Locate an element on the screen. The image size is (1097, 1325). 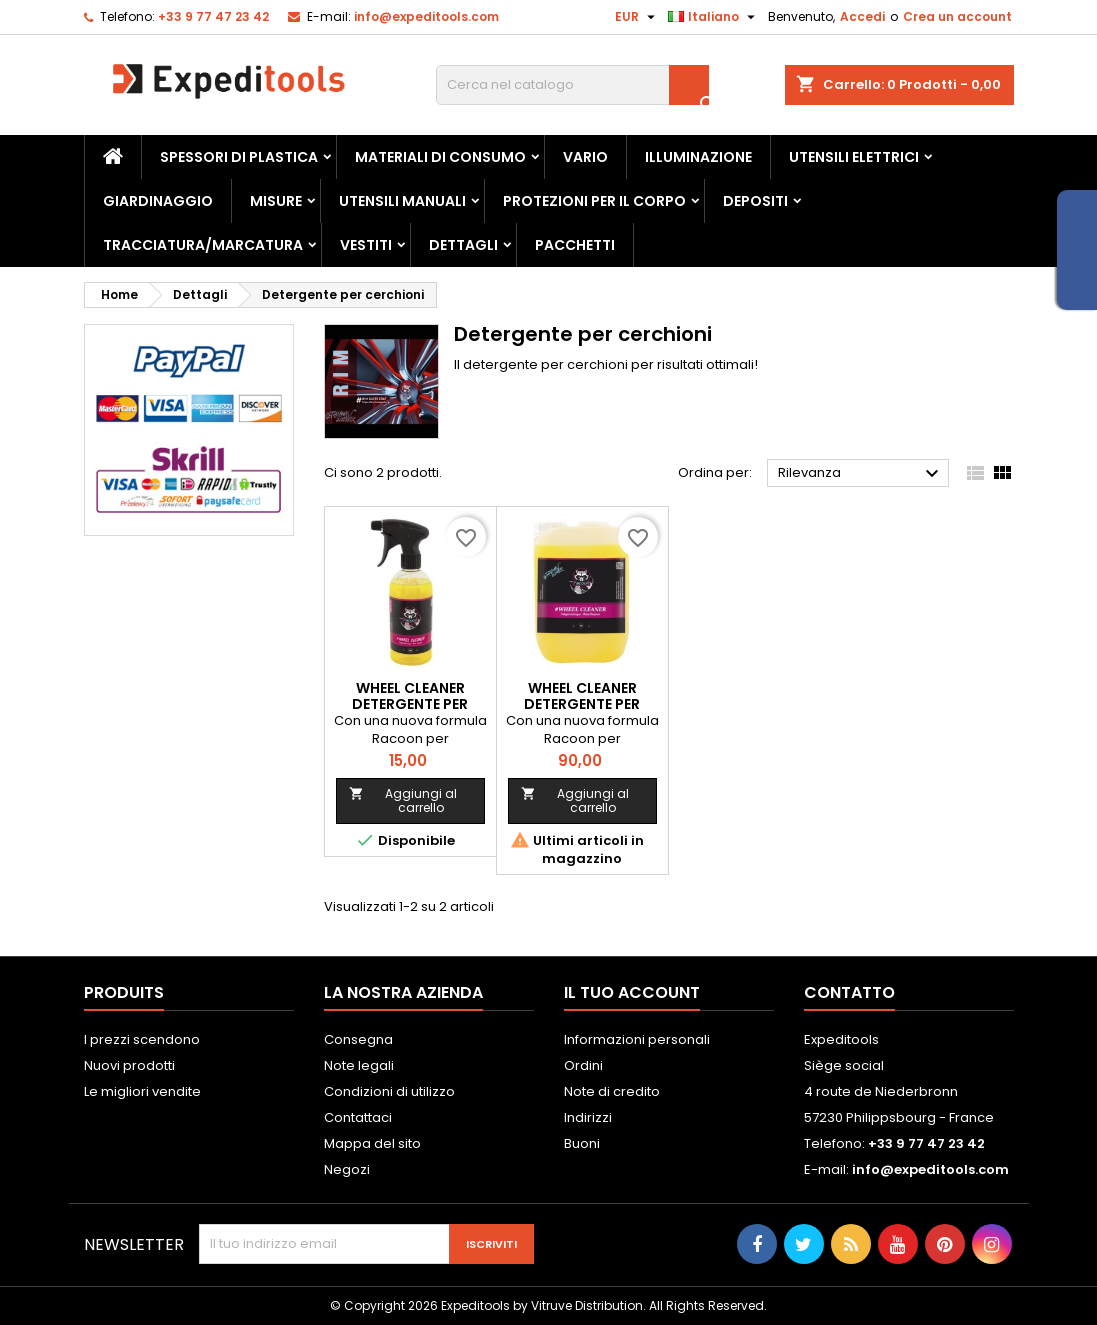
Giardinaggio is located at coordinates (158, 201).